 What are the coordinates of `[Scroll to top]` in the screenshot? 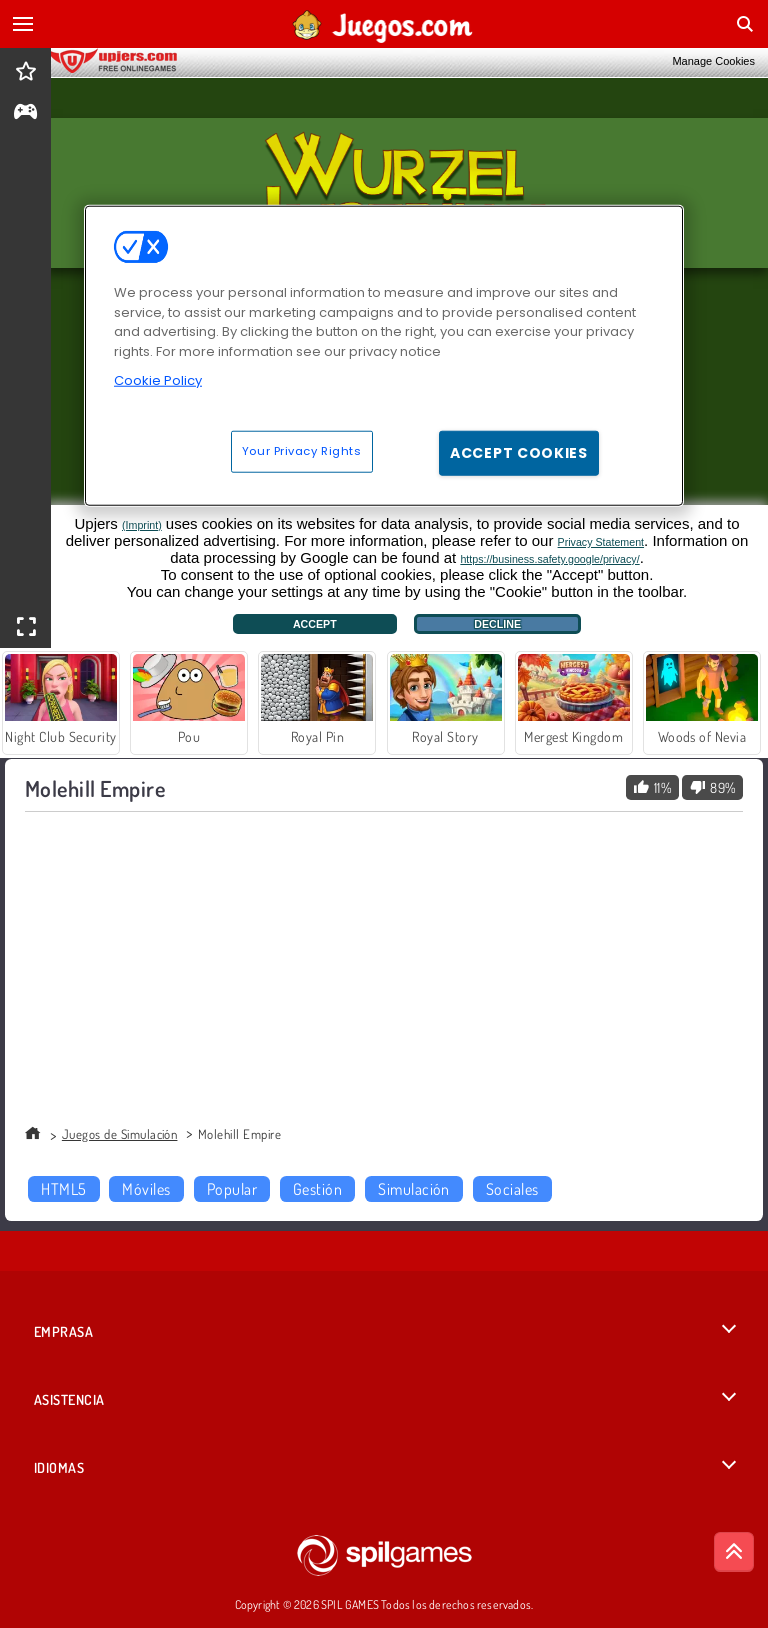 It's located at (734, 1552).